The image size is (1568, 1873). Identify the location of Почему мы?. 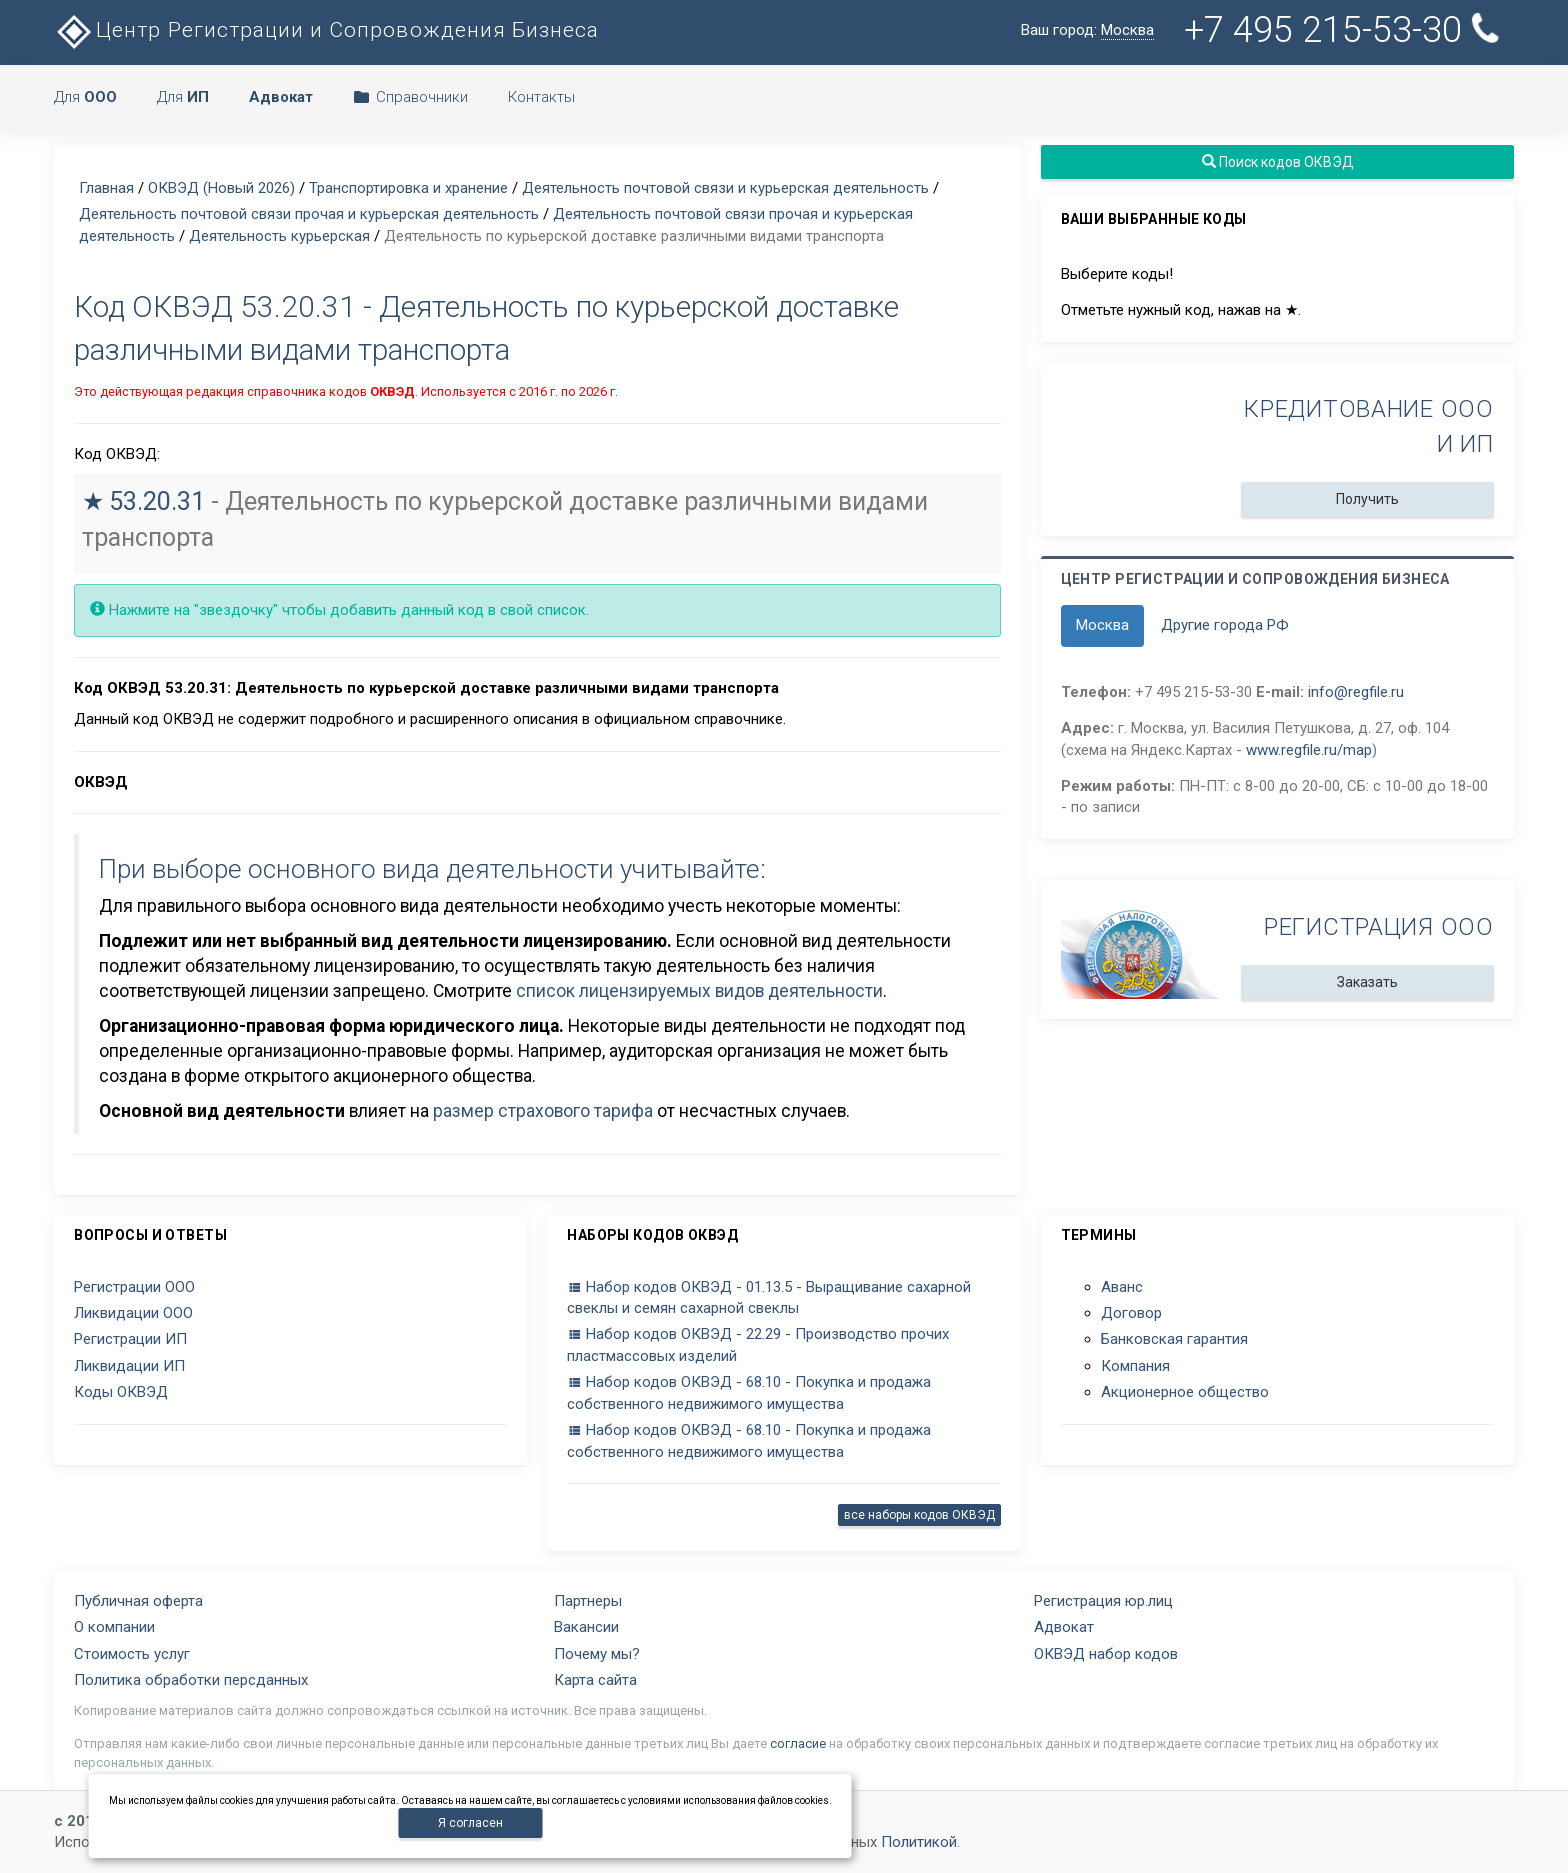
(597, 1654).